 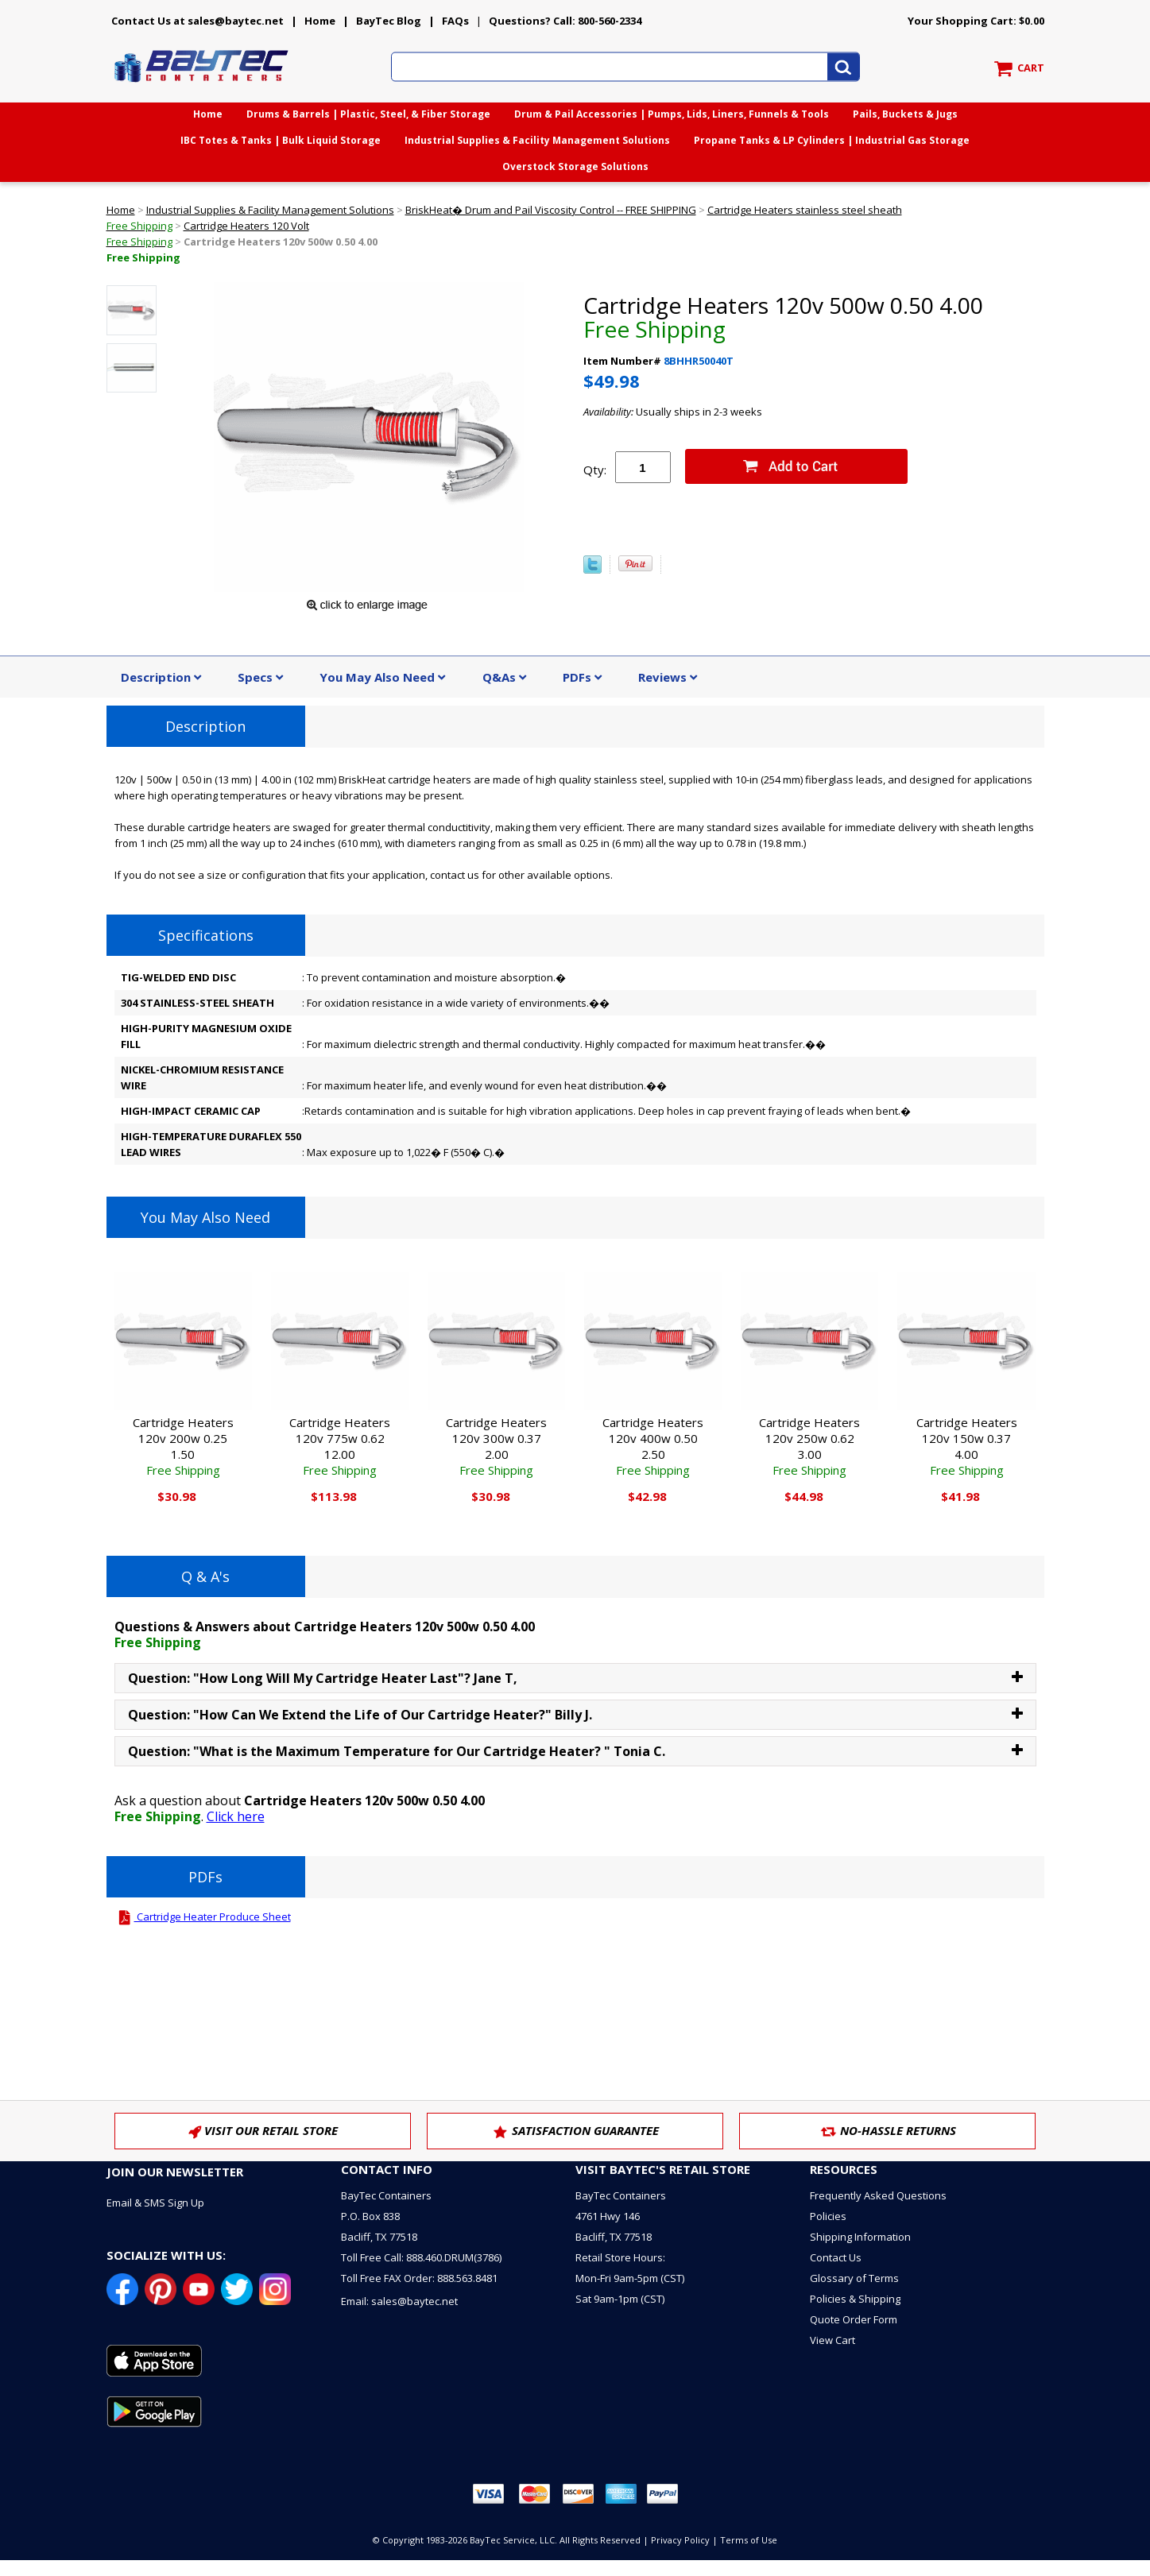 I want to click on Cartridge Heaters 120v 150w 0.37 4.00, so click(x=966, y=1446).